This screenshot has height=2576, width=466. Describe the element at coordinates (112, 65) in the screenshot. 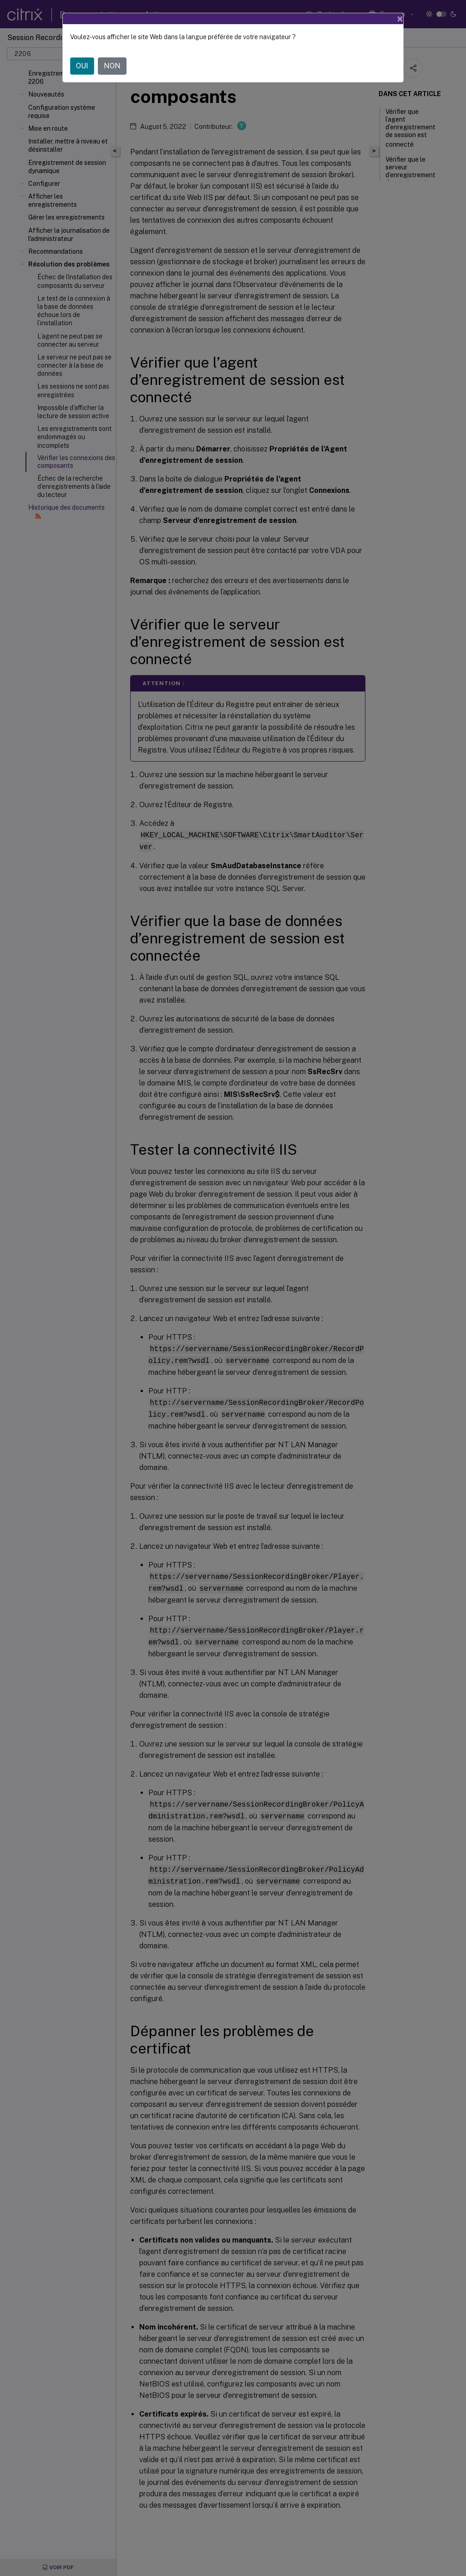

I see `NON` at that location.